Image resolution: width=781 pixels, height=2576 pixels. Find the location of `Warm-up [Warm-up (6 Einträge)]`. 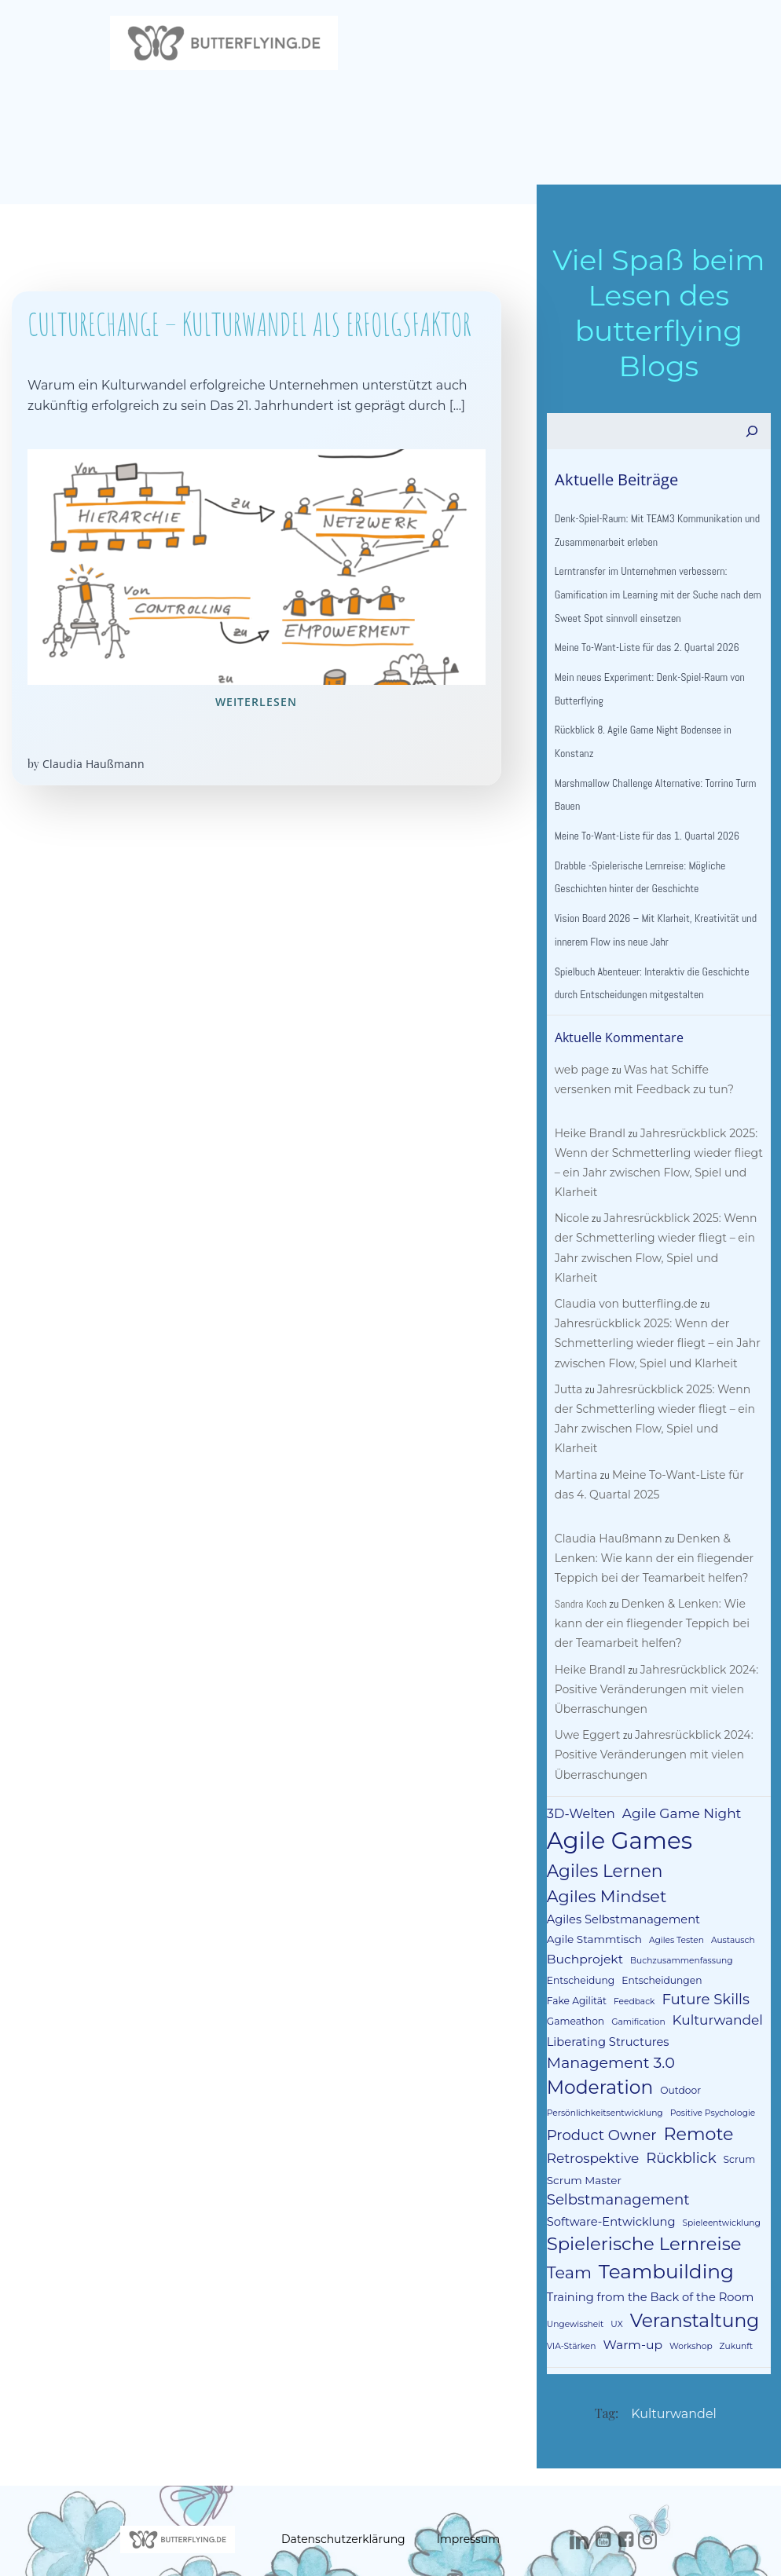

Warm-up [Warm-up (6 Einträge)] is located at coordinates (630, 2290).